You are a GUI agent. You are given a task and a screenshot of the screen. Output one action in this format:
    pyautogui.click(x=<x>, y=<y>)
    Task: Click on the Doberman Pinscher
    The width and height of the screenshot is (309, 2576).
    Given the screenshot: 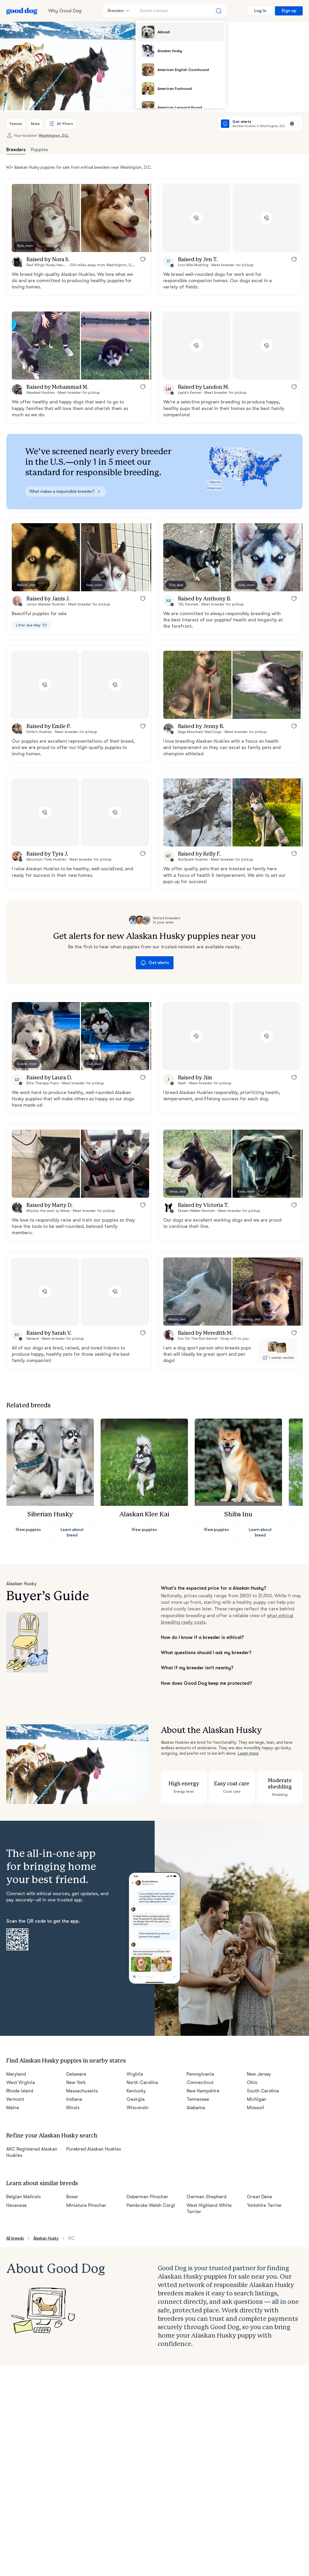 What is the action you would take?
    pyautogui.click(x=147, y=2187)
    